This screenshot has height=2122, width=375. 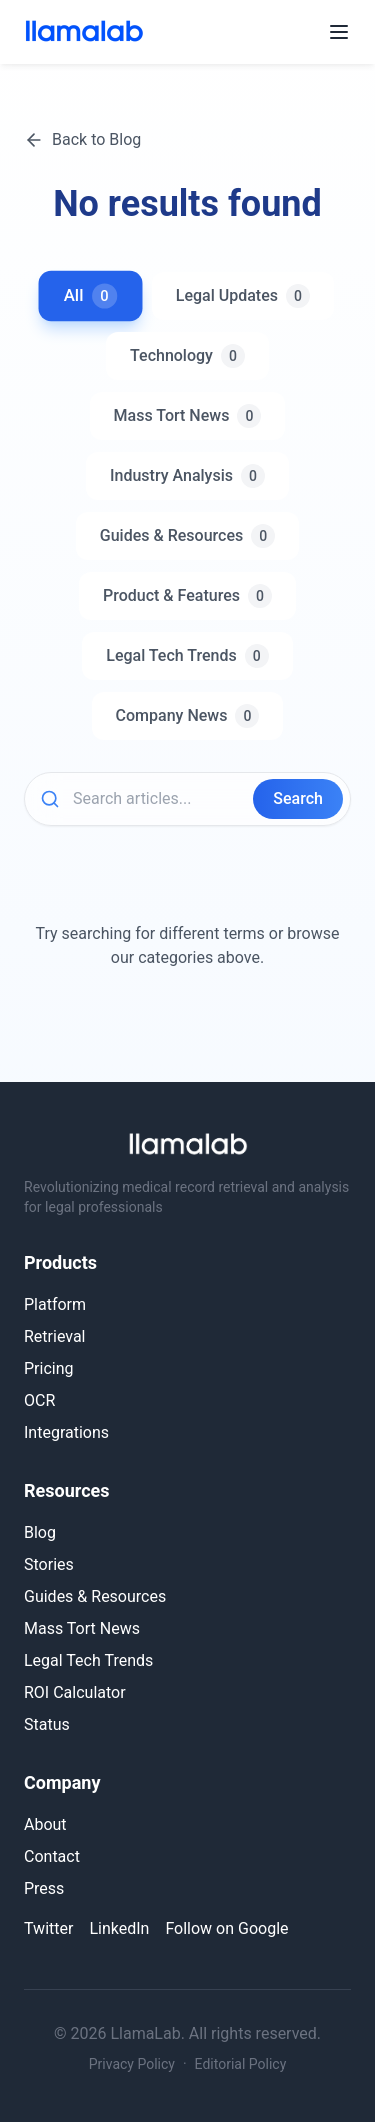 I want to click on Mass Tort News, so click(x=82, y=1628).